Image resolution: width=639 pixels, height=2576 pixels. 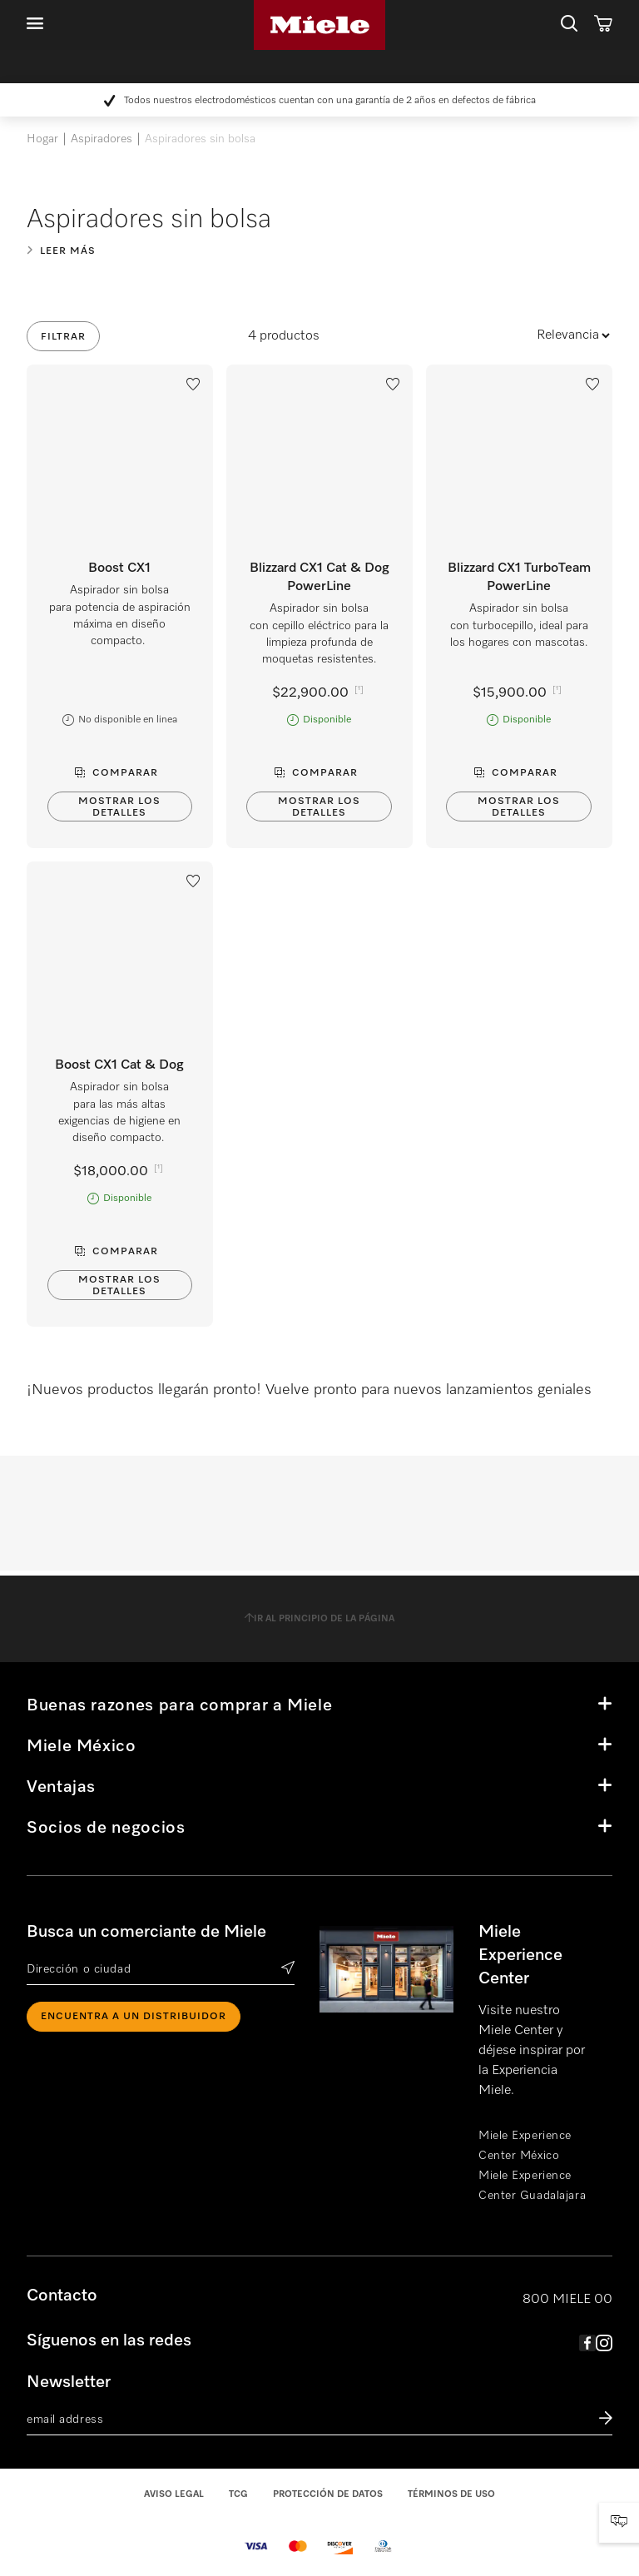 I want to click on Miele Experience Center Guadalajara, so click(x=532, y=2185).